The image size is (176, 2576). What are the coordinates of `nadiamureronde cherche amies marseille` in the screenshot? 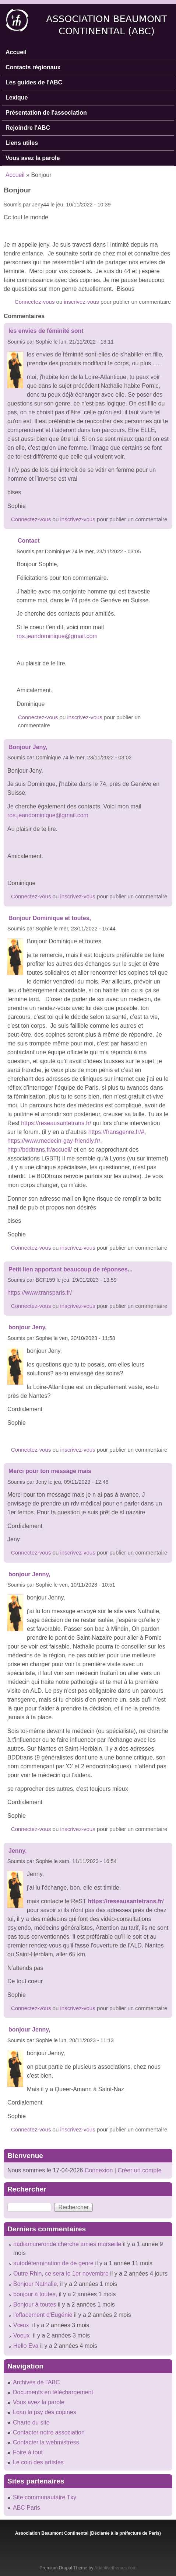 It's located at (67, 2244).